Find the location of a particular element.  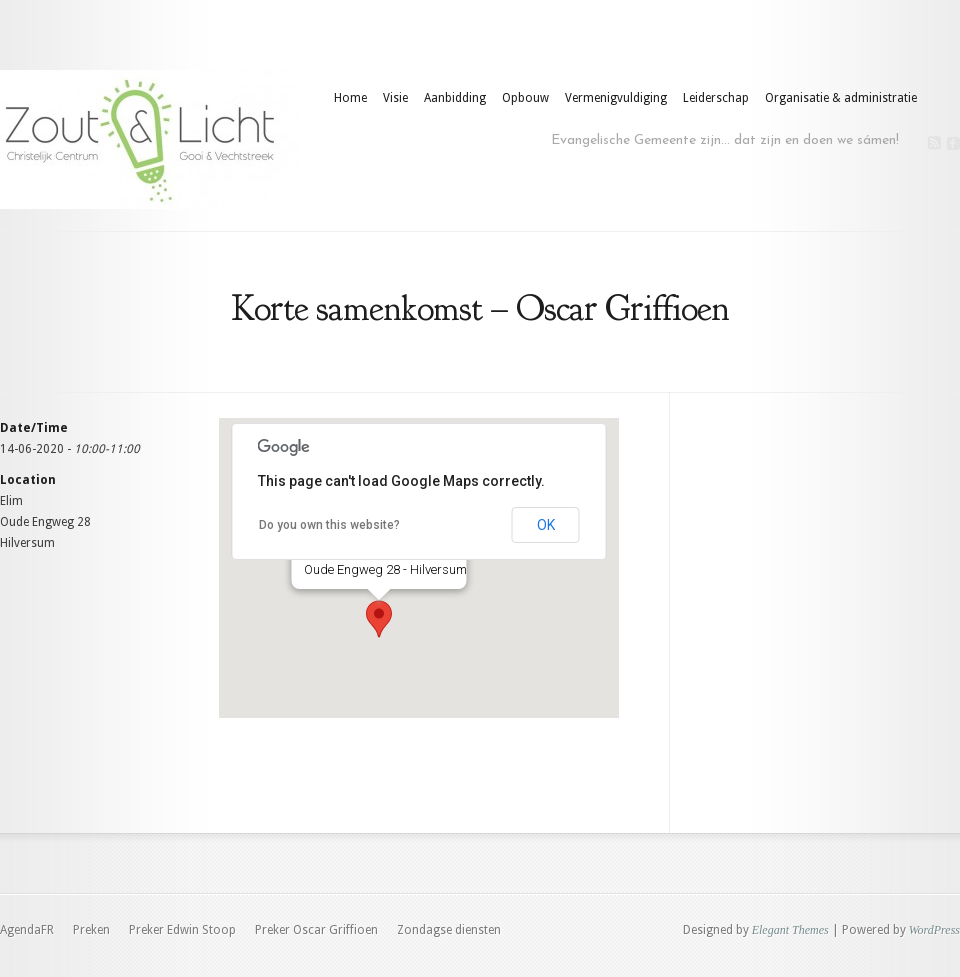

Preker Oscar Griffioen is located at coordinates (316, 930).